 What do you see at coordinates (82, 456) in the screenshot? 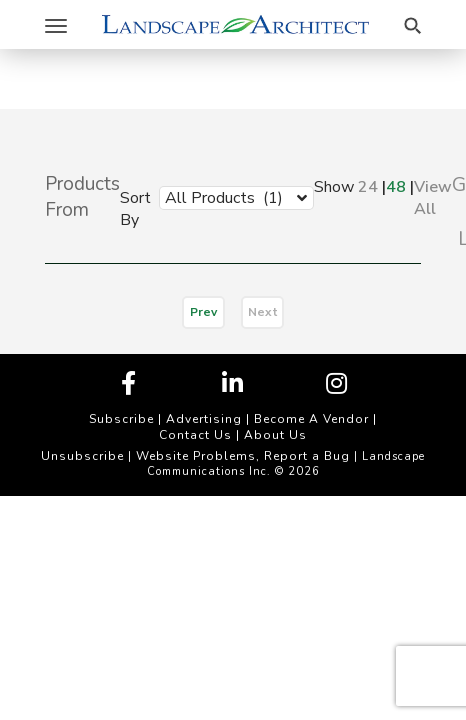
I see `Unsubscribe` at bounding box center [82, 456].